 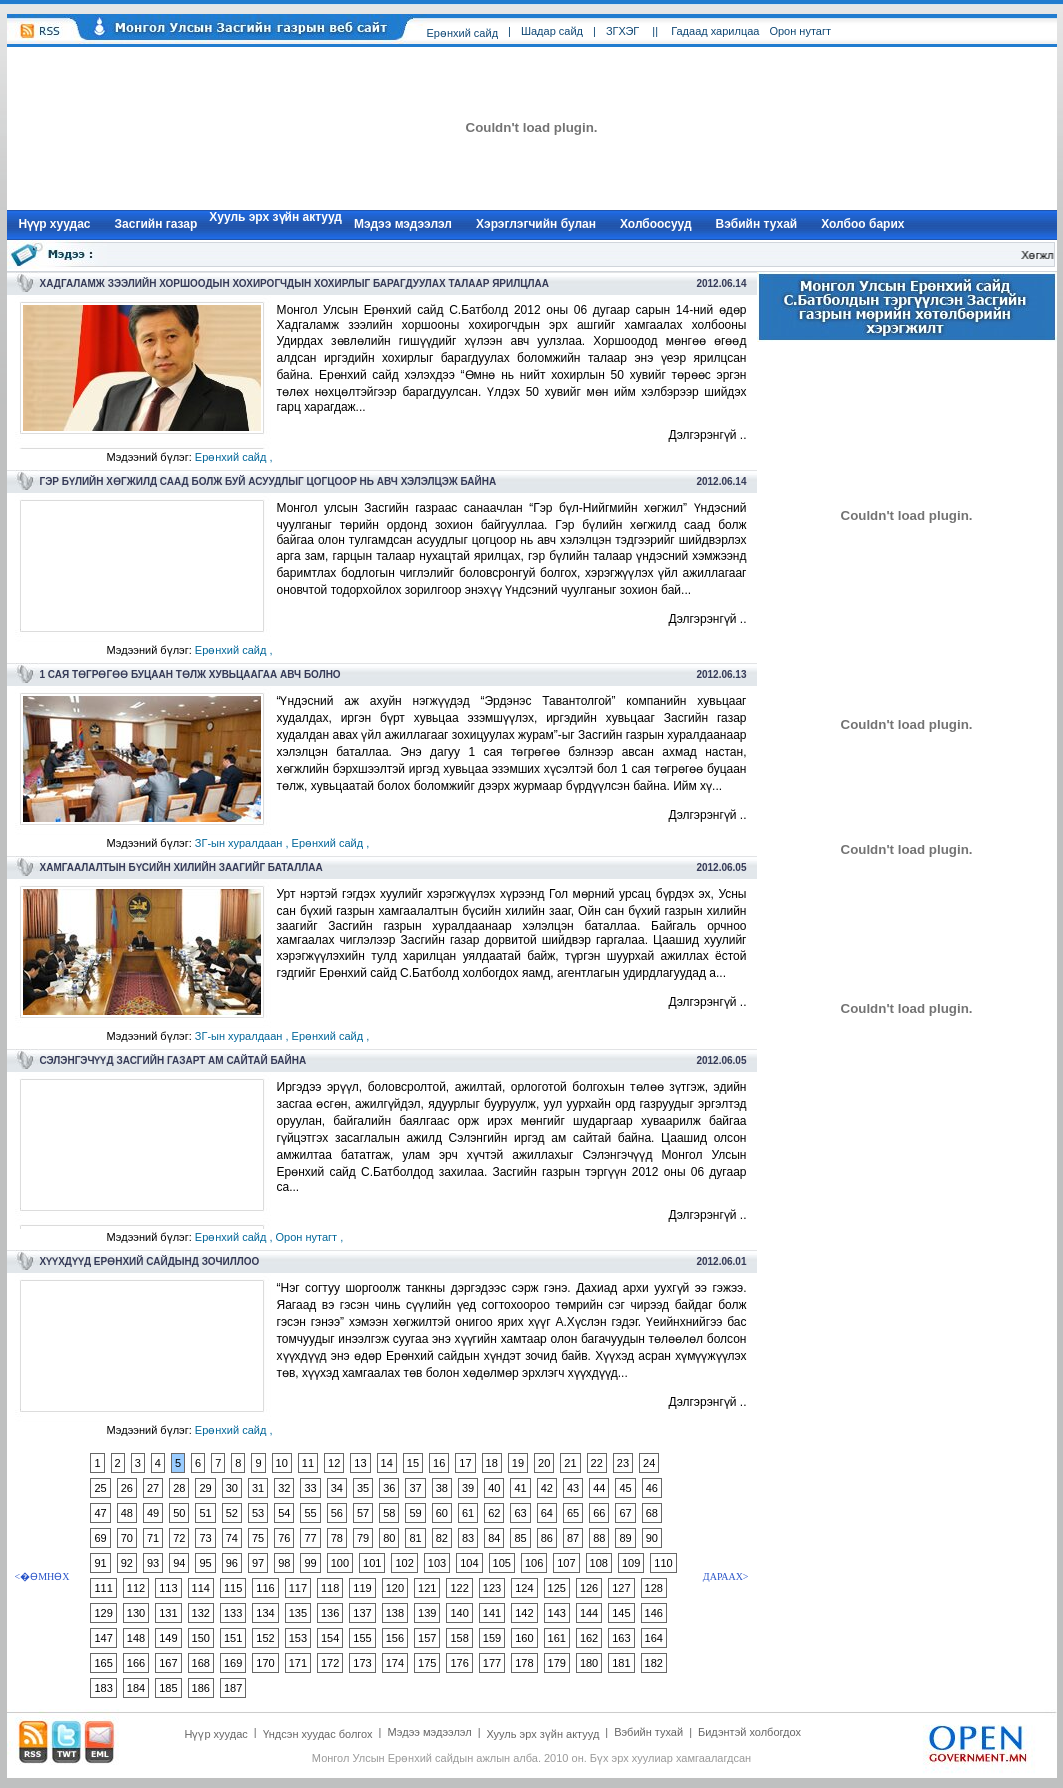 What do you see at coordinates (494, 1488) in the screenshot?
I see `40` at bounding box center [494, 1488].